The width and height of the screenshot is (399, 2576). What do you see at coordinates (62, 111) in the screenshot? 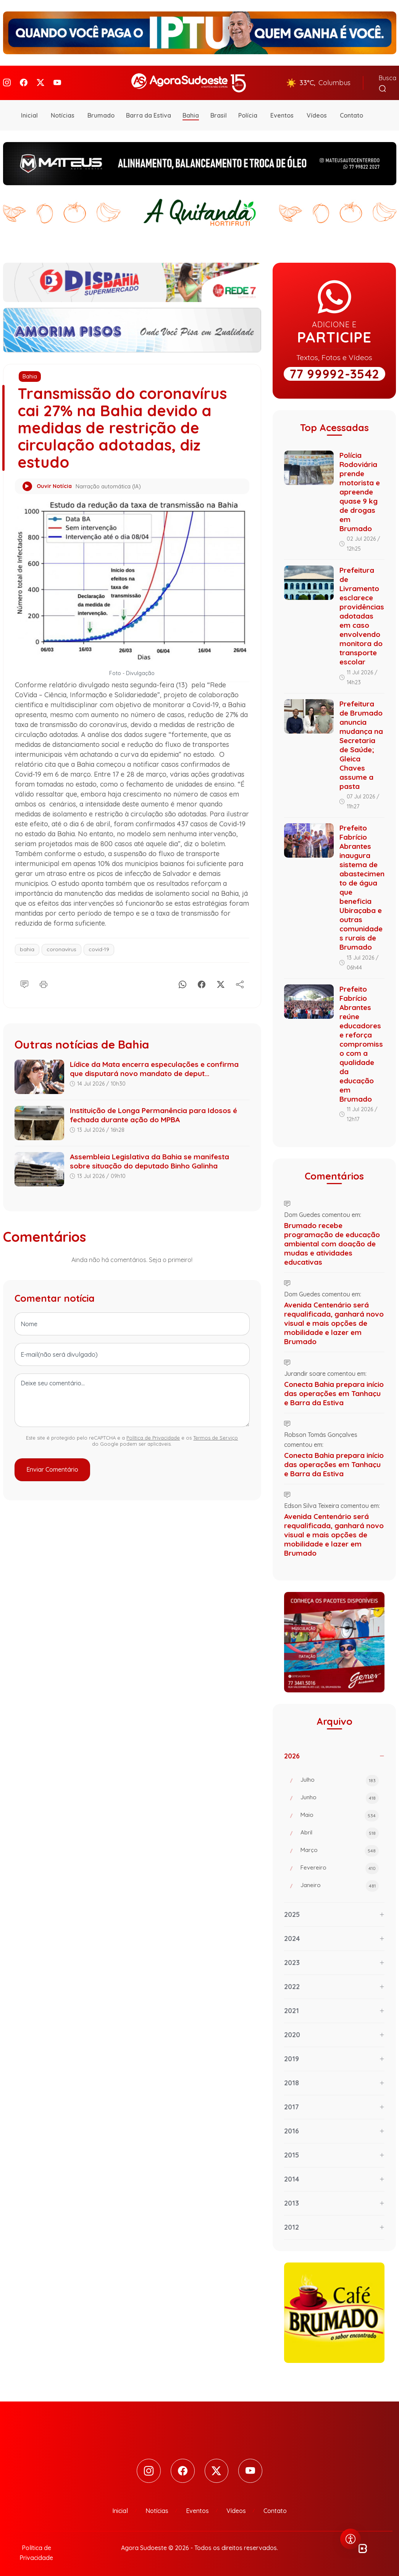
I see `Notícias` at bounding box center [62, 111].